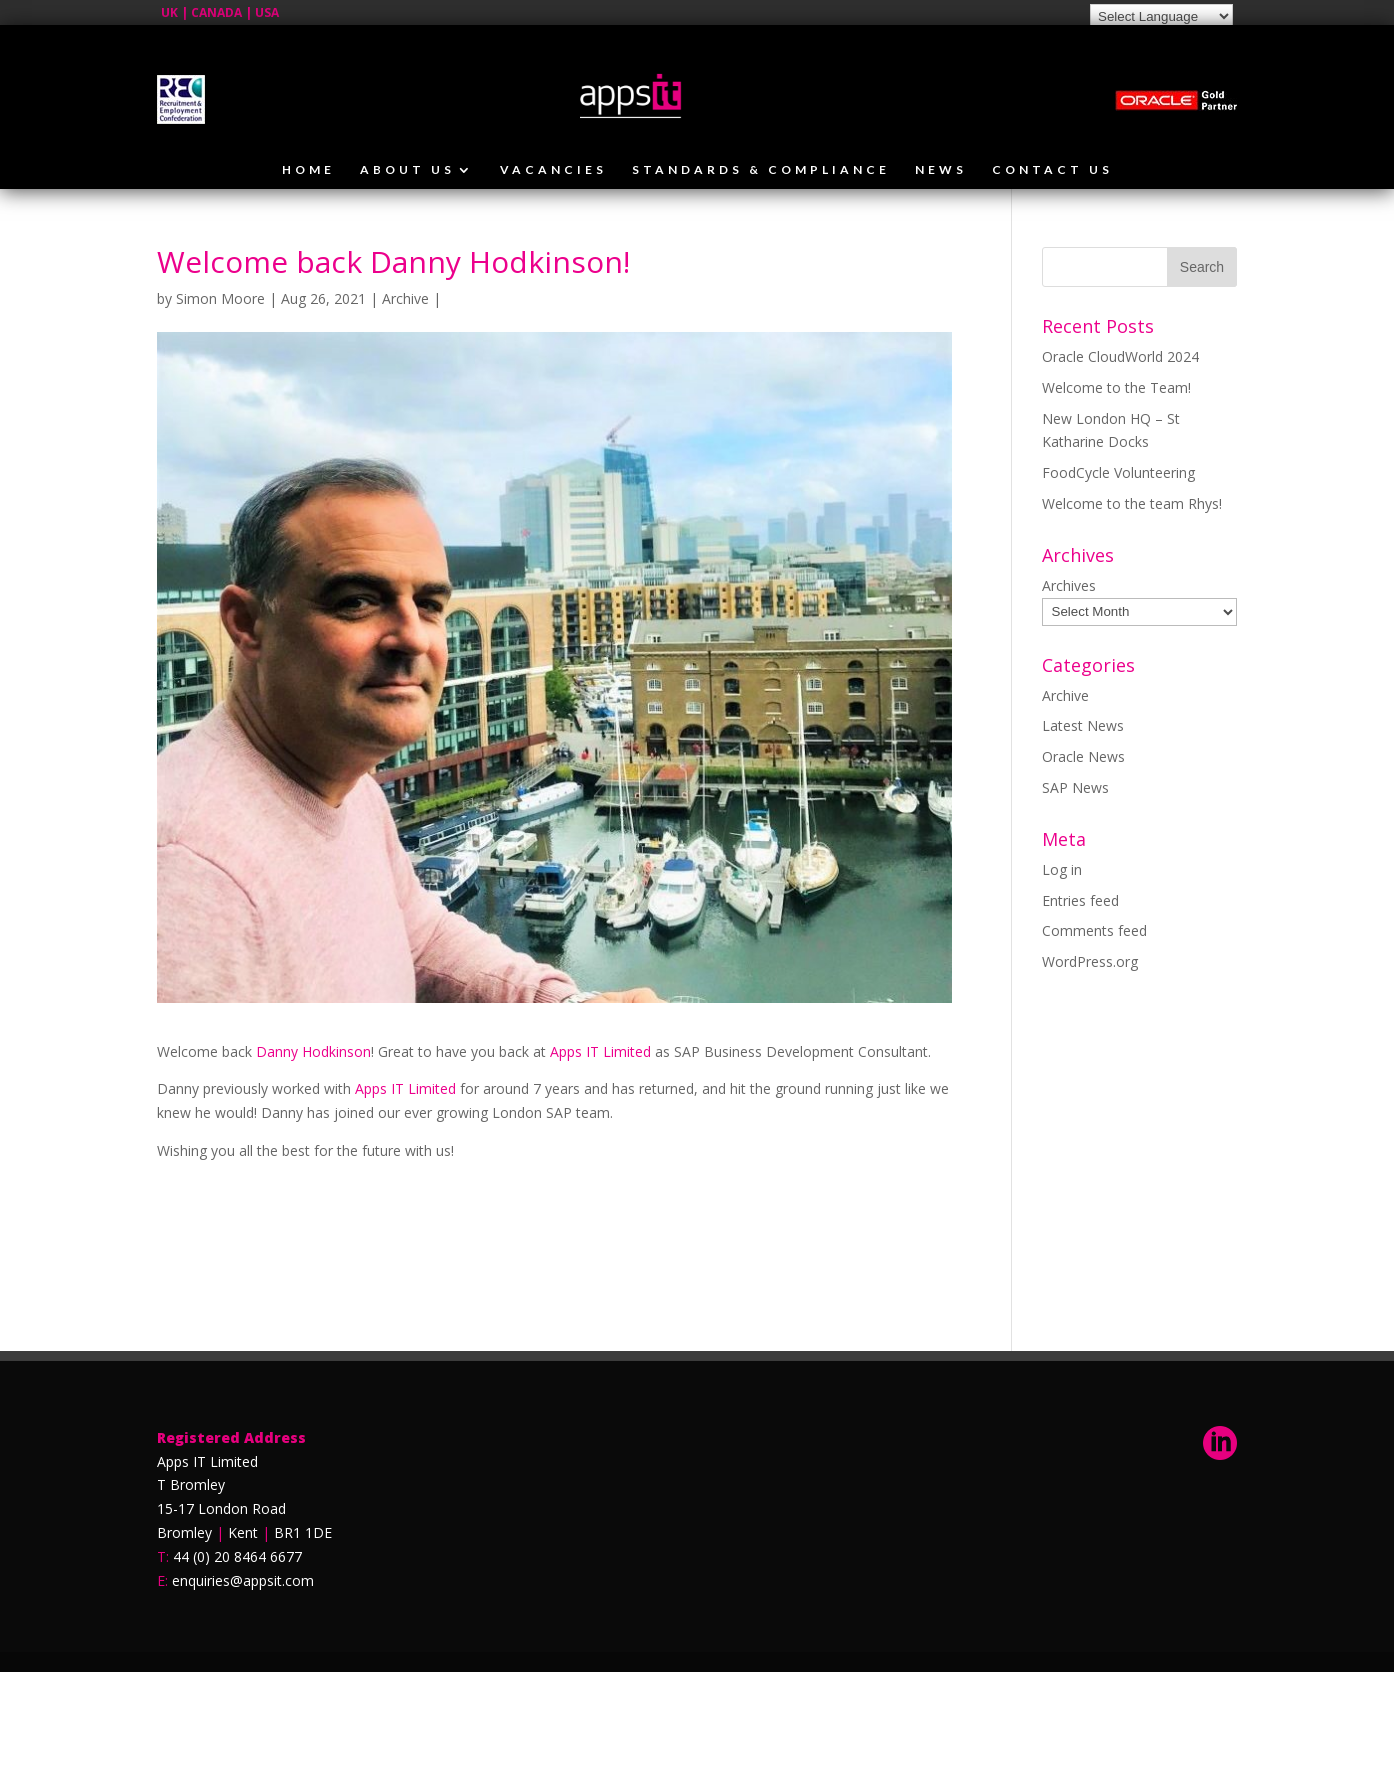 The width and height of the screenshot is (1394, 1775). Describe the element at coordinates (1090, 961) in the screenshot. I see `WordPress.org` at that location.